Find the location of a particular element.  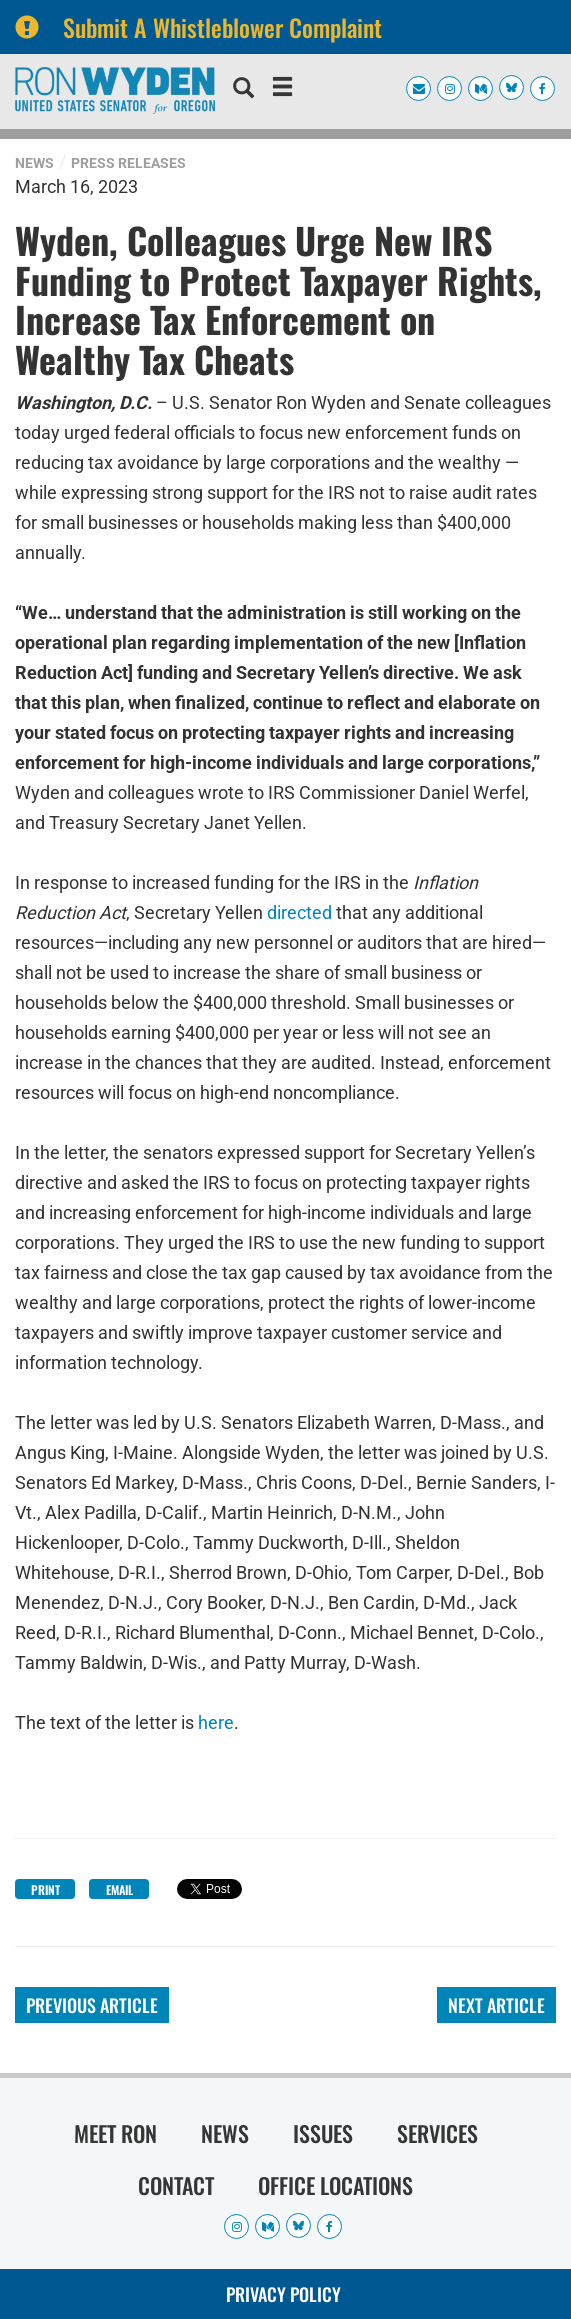

Press Releases is located at coordinates (128, 163).